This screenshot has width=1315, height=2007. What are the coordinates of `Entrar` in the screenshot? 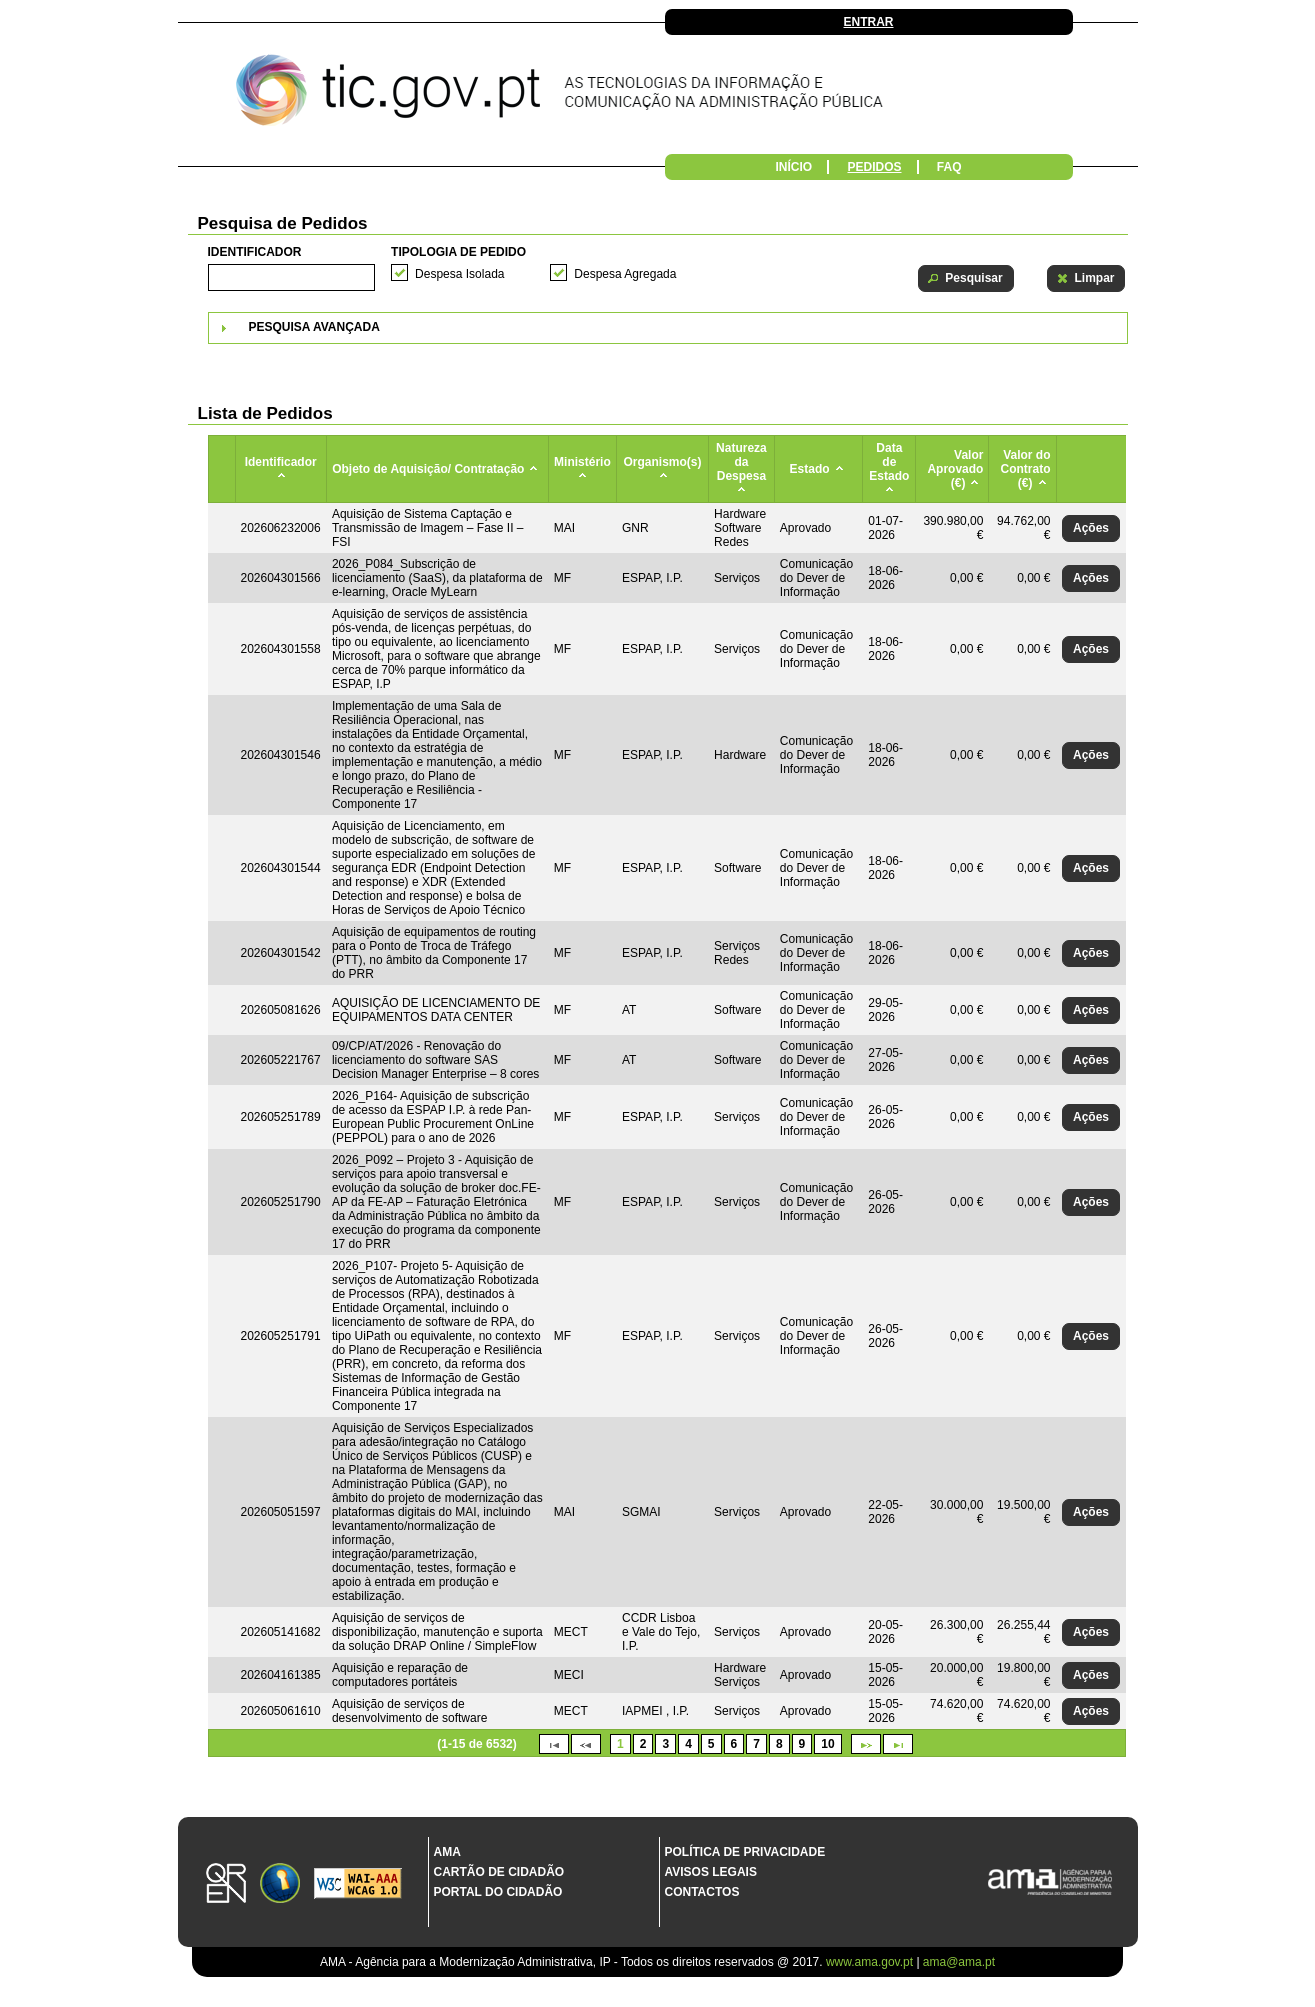 It's located at (869, 22).